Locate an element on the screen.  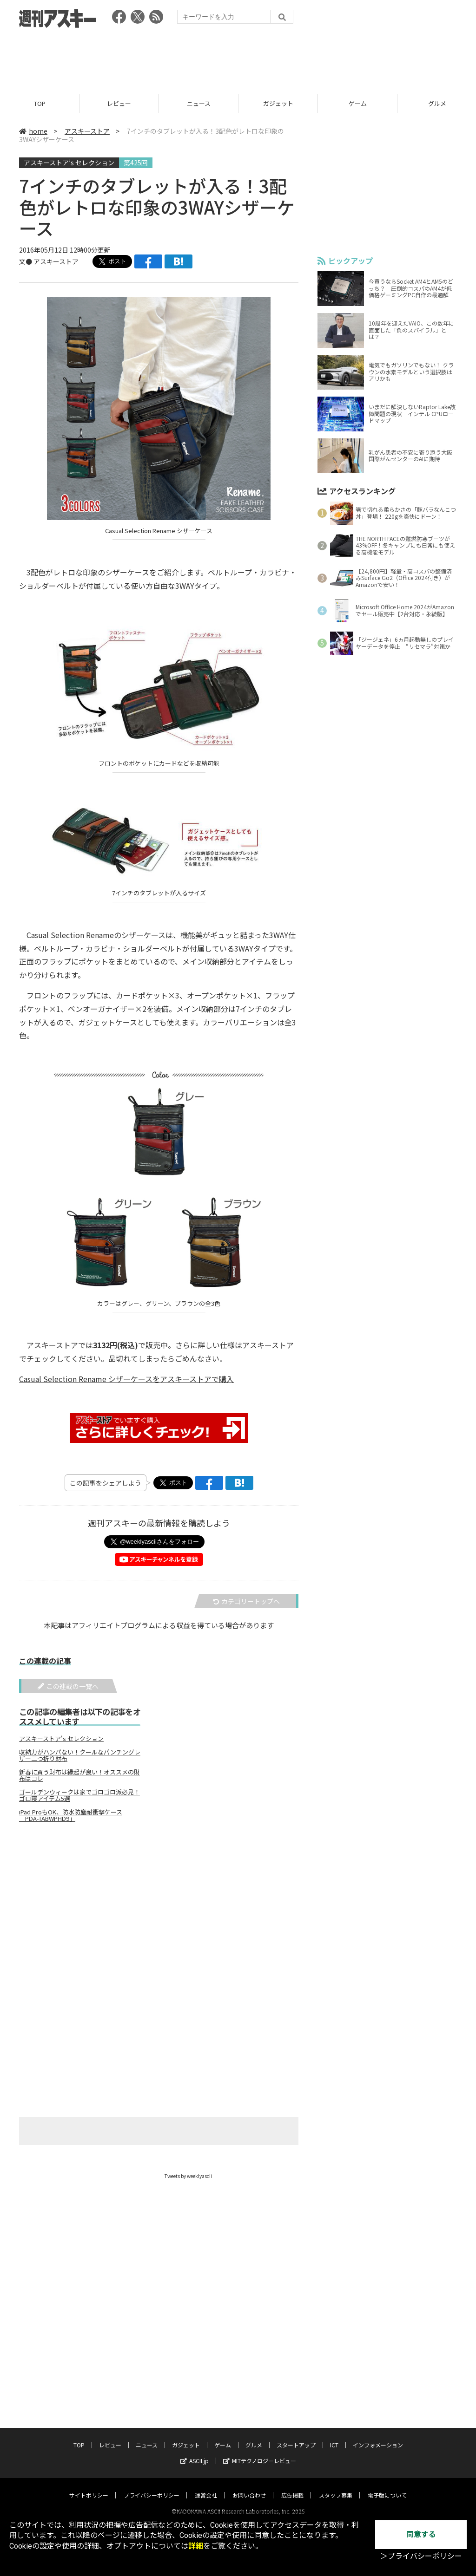
MITテクノロジーレビュー is located at coordinates (259, 2452).